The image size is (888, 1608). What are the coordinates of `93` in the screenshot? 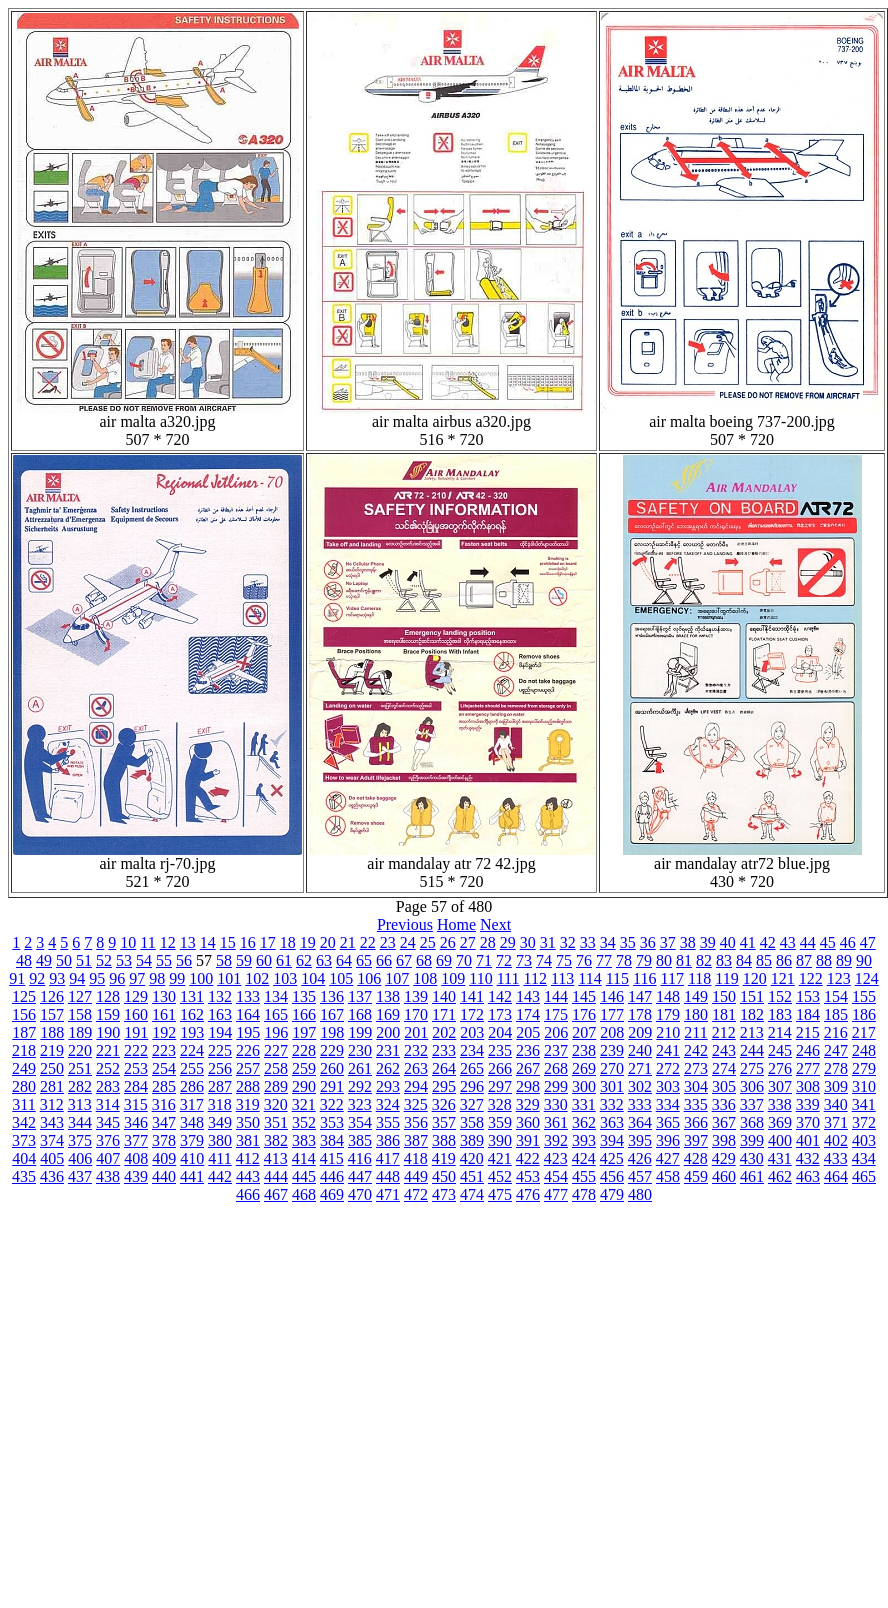 It's located at (57, 978).